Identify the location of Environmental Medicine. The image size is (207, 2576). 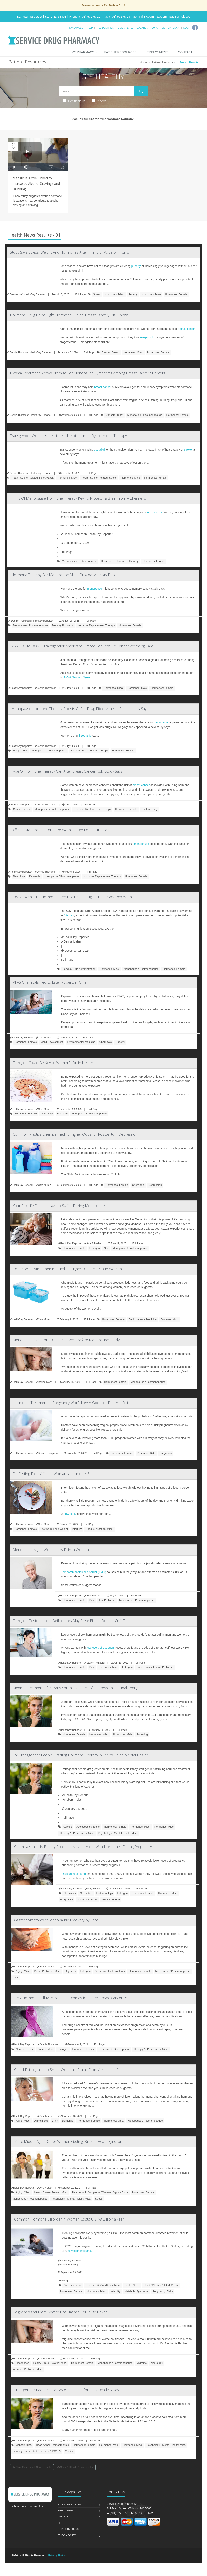
(81, 1041).